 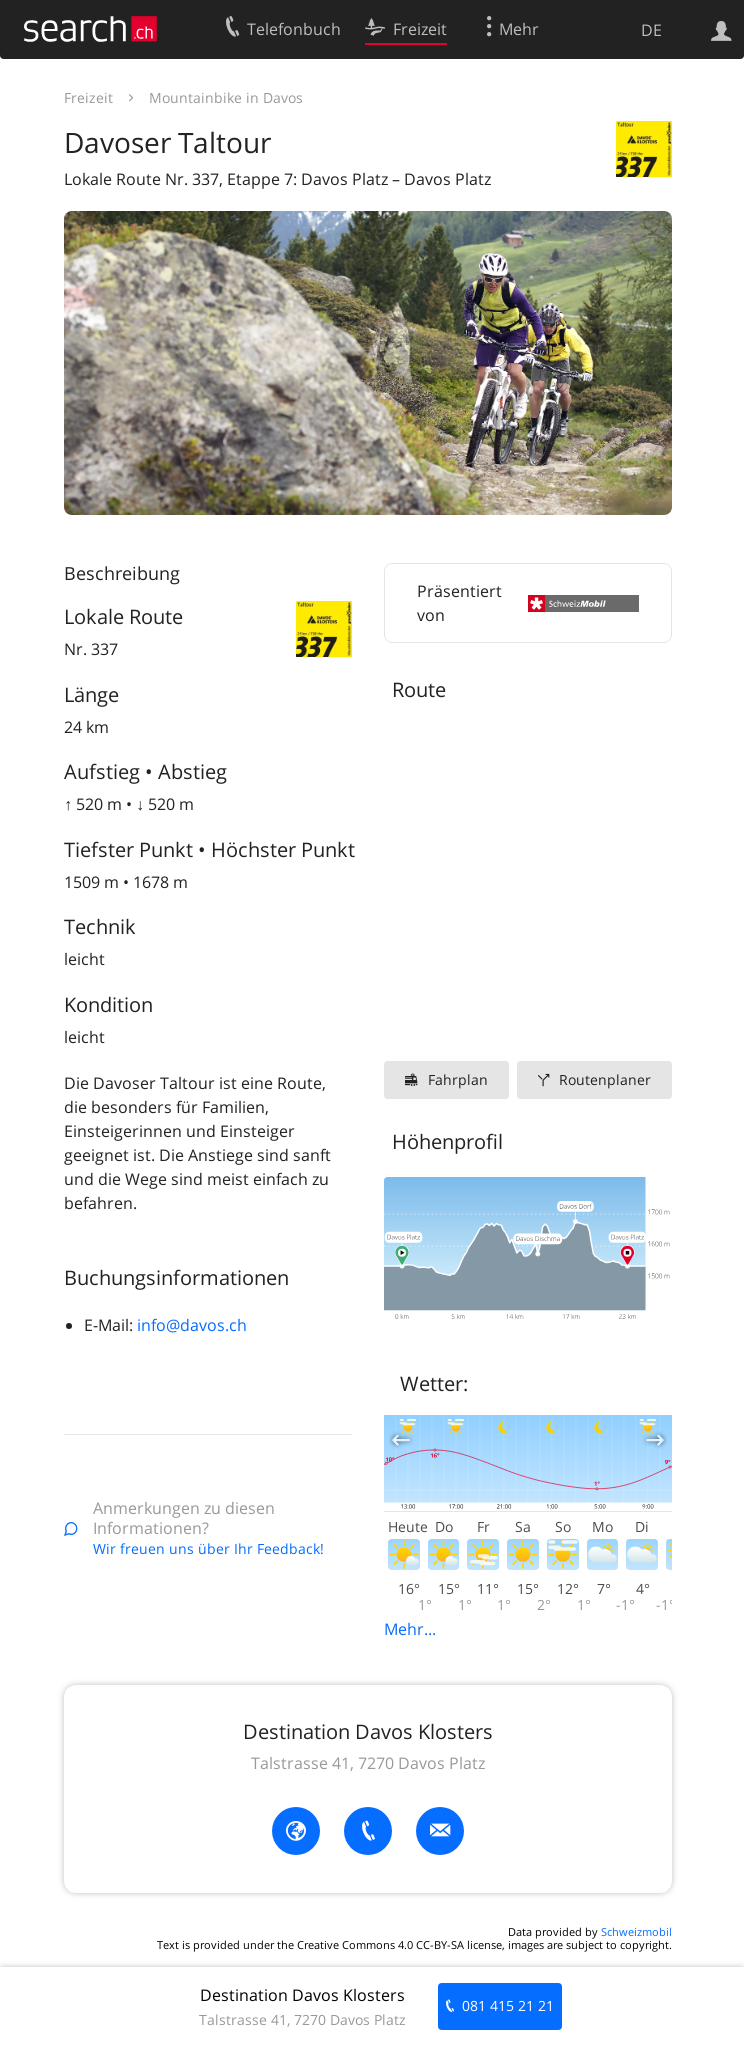 What do you see at coordinates (605, 1079) in the screenshot?
I see `Routenplaner` at bounding box center [605, 1079].